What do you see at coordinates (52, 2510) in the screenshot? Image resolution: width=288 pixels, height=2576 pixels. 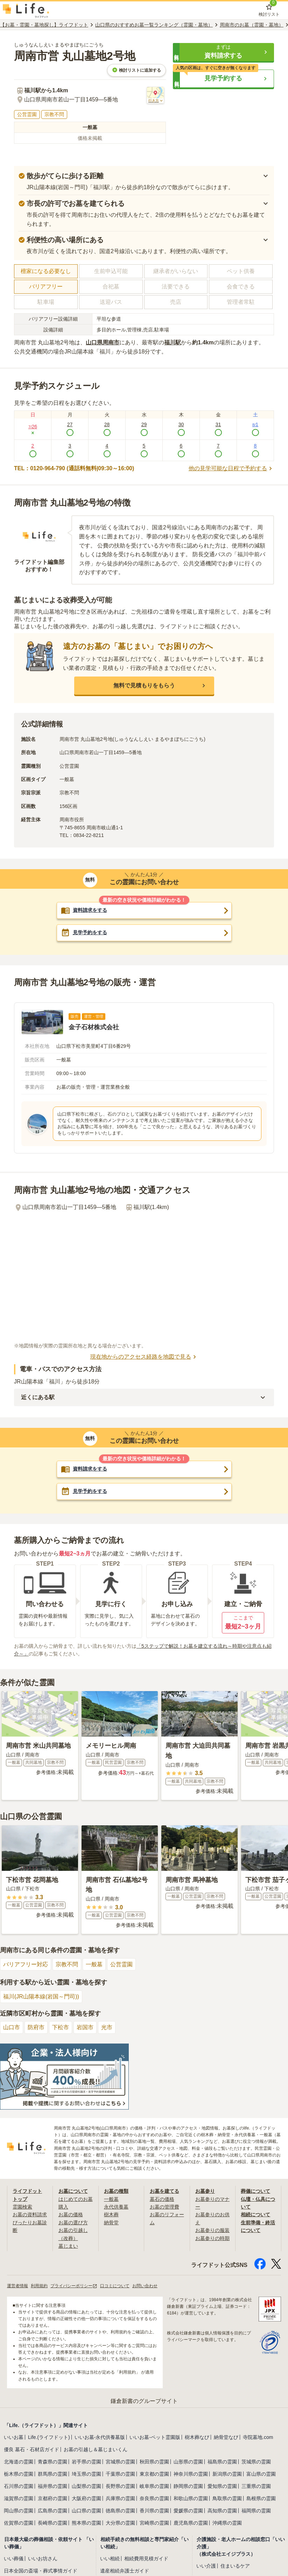 I see `広島県の霊園` at bounding box center [52, 2510].